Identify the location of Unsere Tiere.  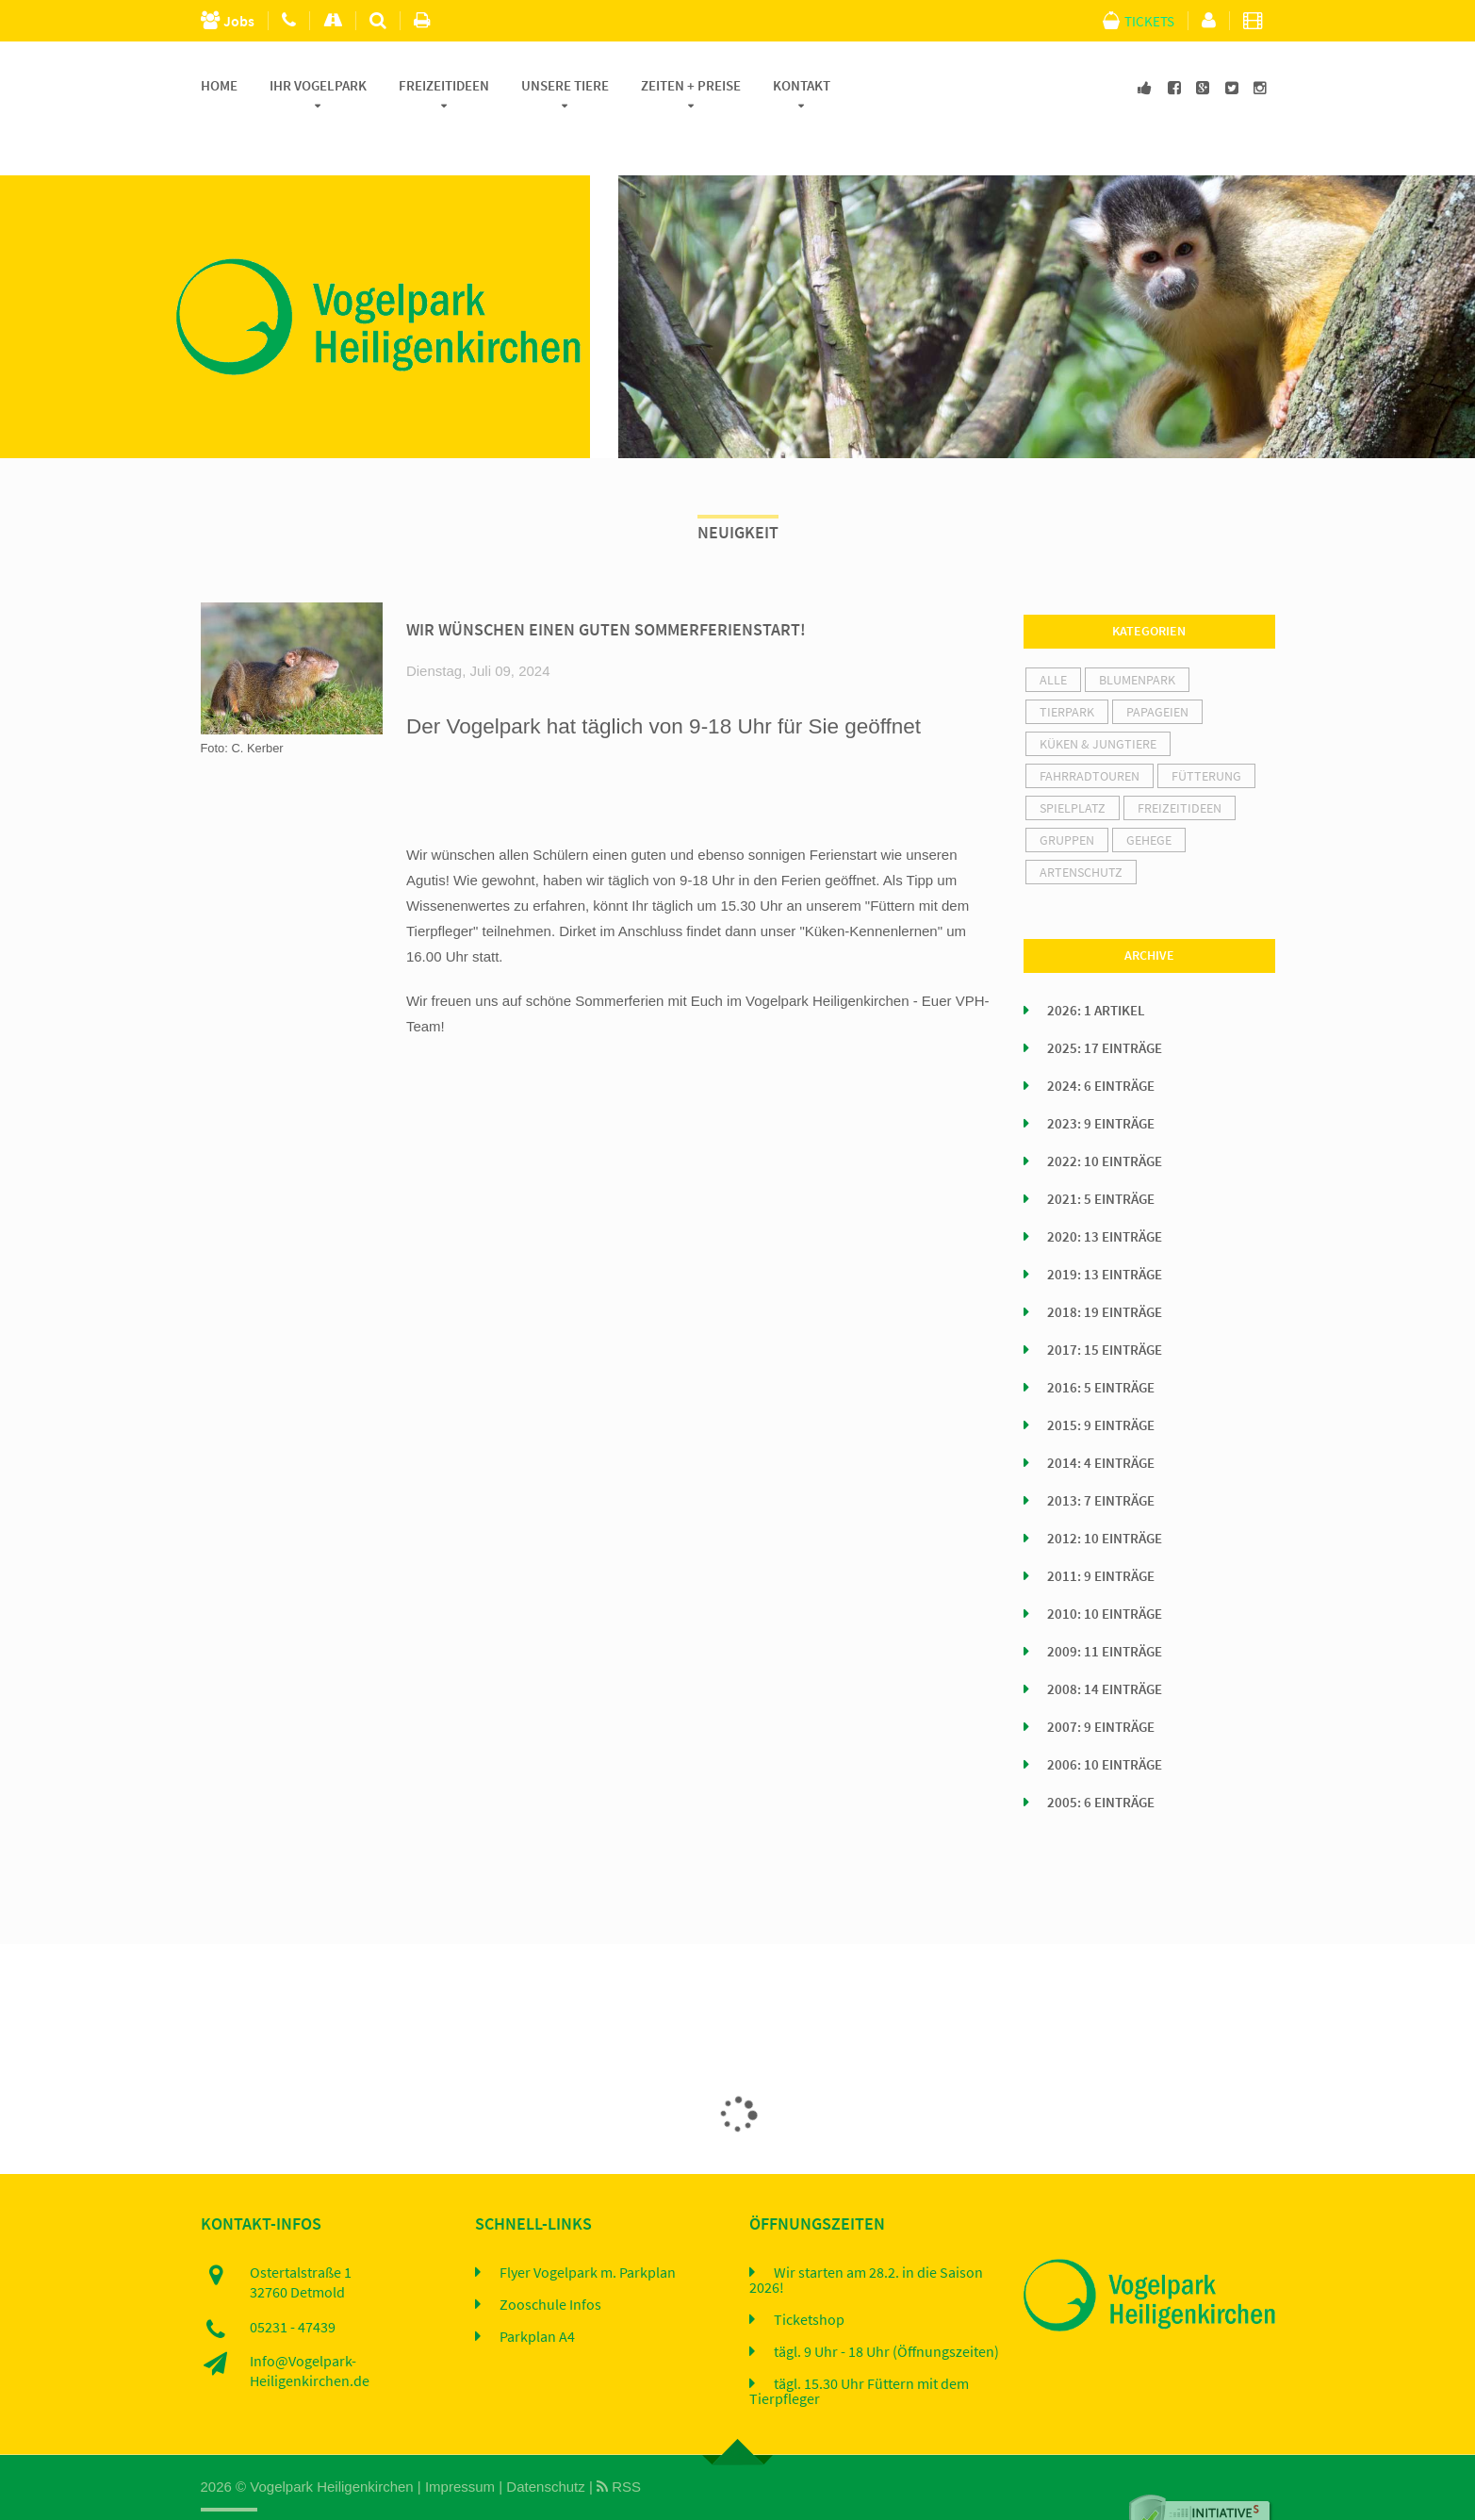
(565, 85).